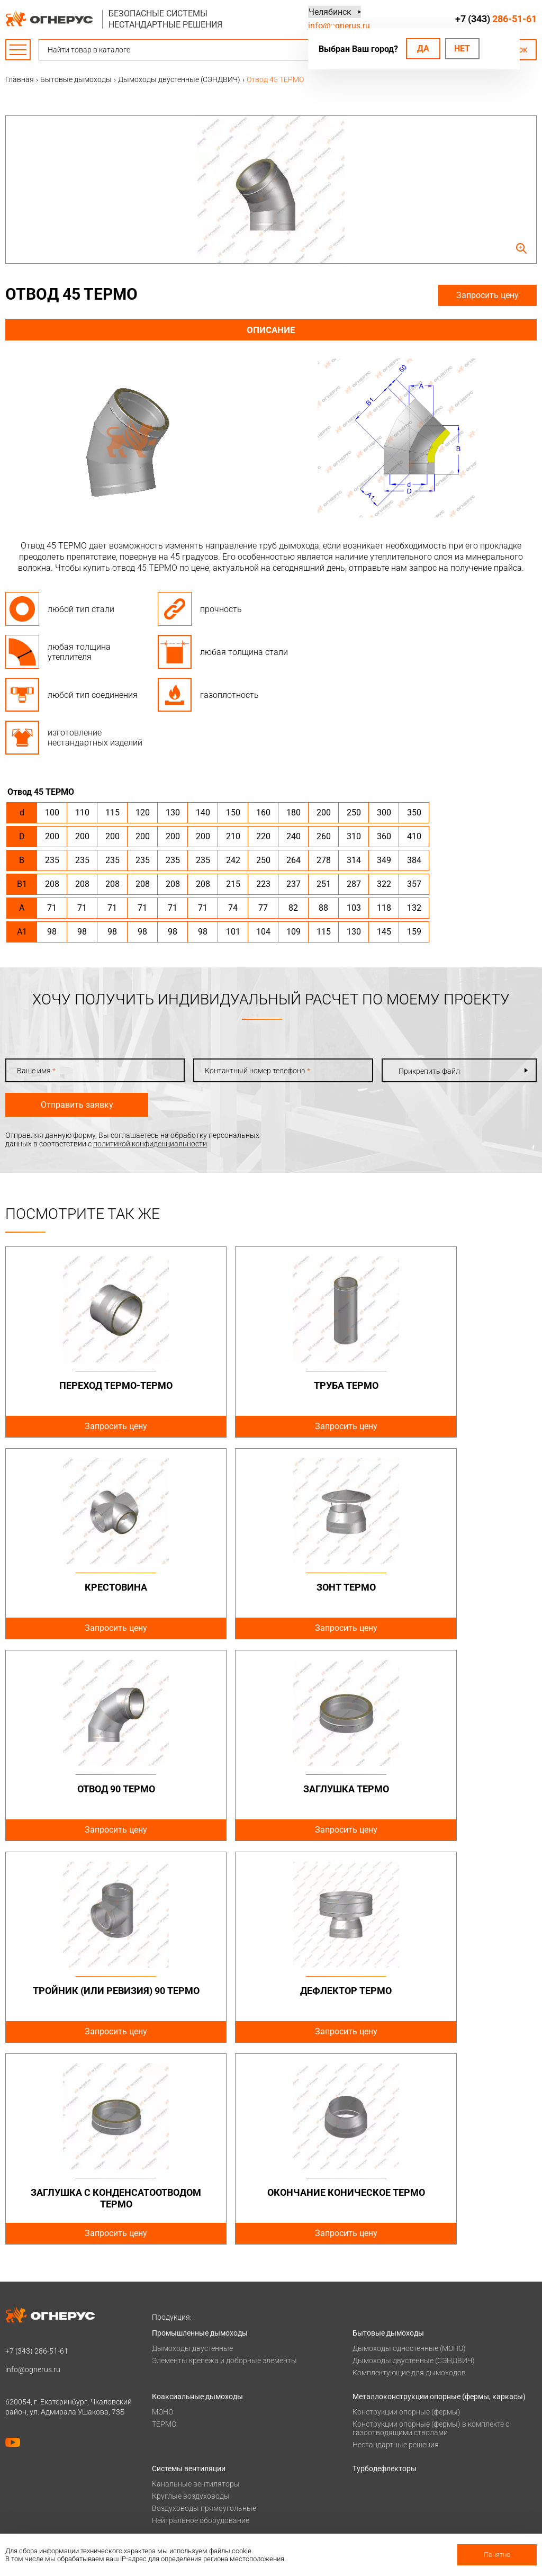 Image resolution: width=542 pixels, height=2576 pixels. Describe the element at coordinates (91, 1794) in the screenshot. I see `Тройник (или ревизия) 90 ТЕРМО` at that location.